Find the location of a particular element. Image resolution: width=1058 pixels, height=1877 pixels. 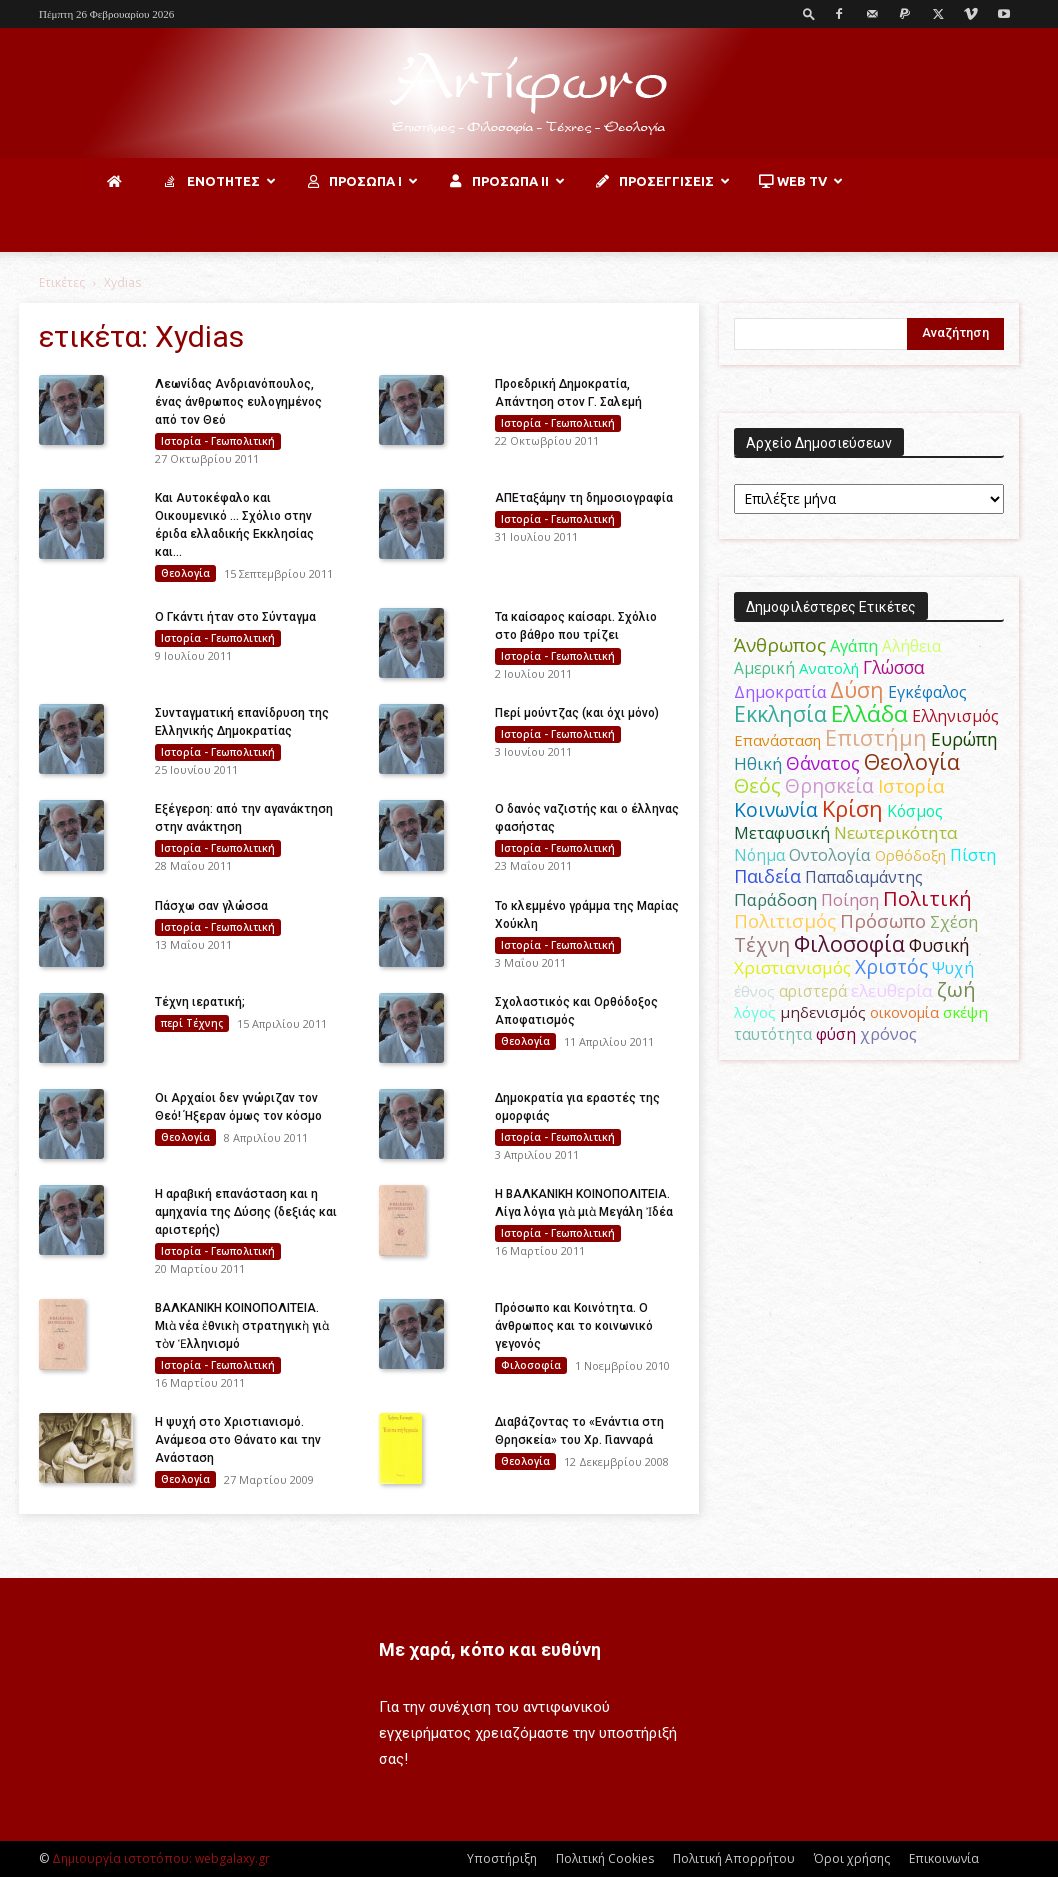

Σχέση [Σχέση (59 στοιχεία)] is located at coordinates (954, 922).